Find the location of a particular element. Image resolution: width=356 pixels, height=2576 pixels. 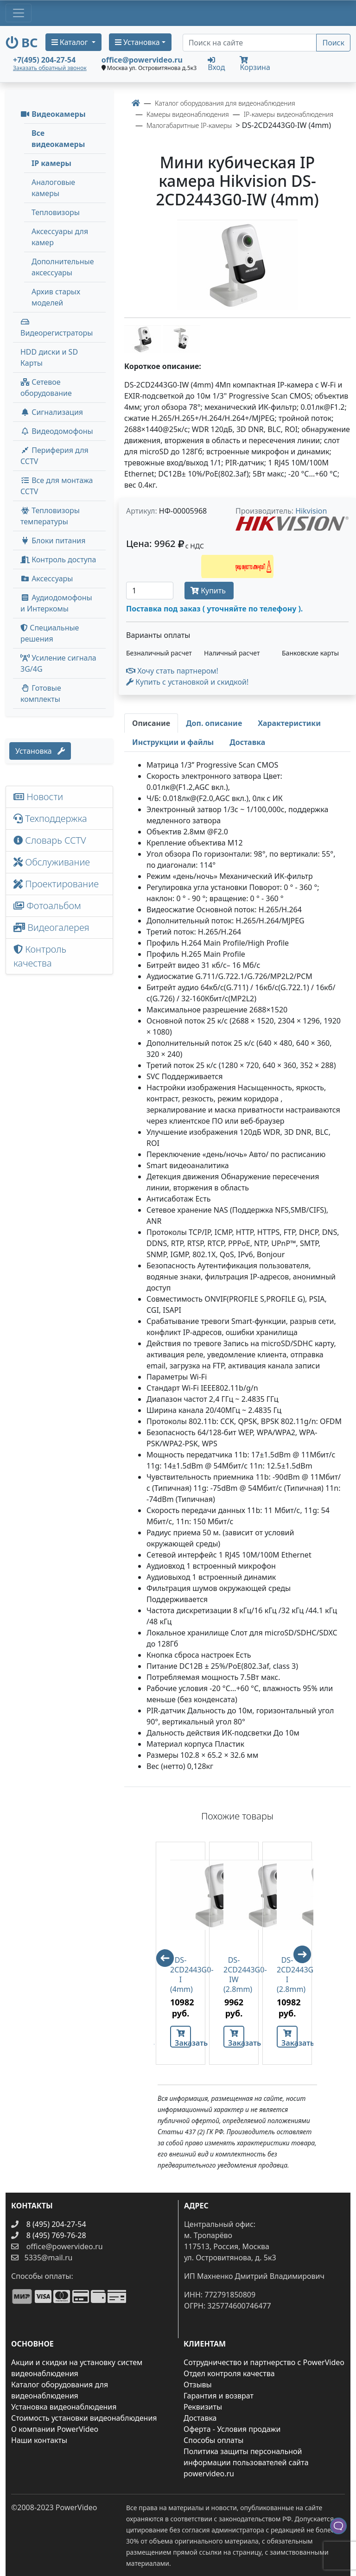

Политика защиты персональной информации пользователей сайта powervideo.ru is located at coordinates (246, 2462).